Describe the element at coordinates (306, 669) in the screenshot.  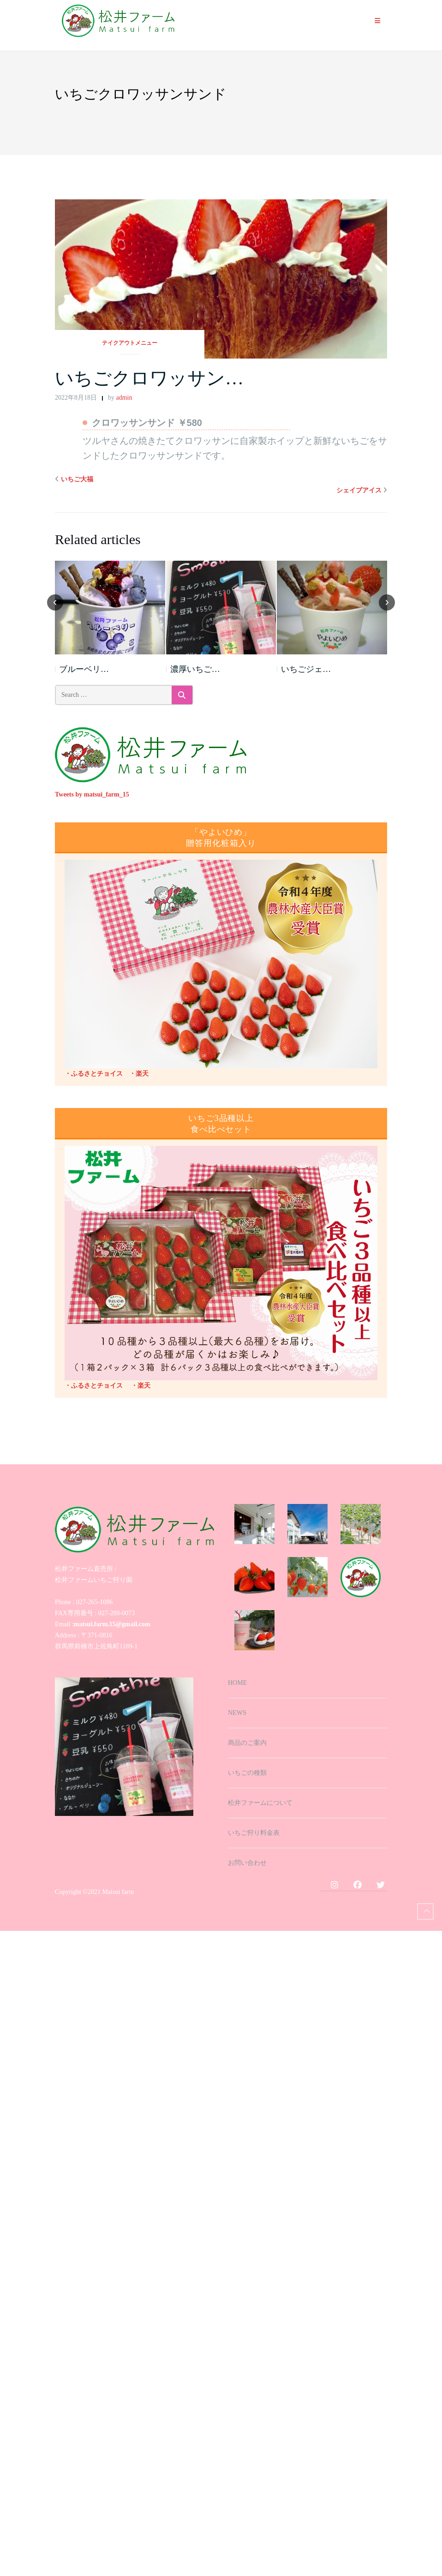
I see `いちごジェ…` at that location.